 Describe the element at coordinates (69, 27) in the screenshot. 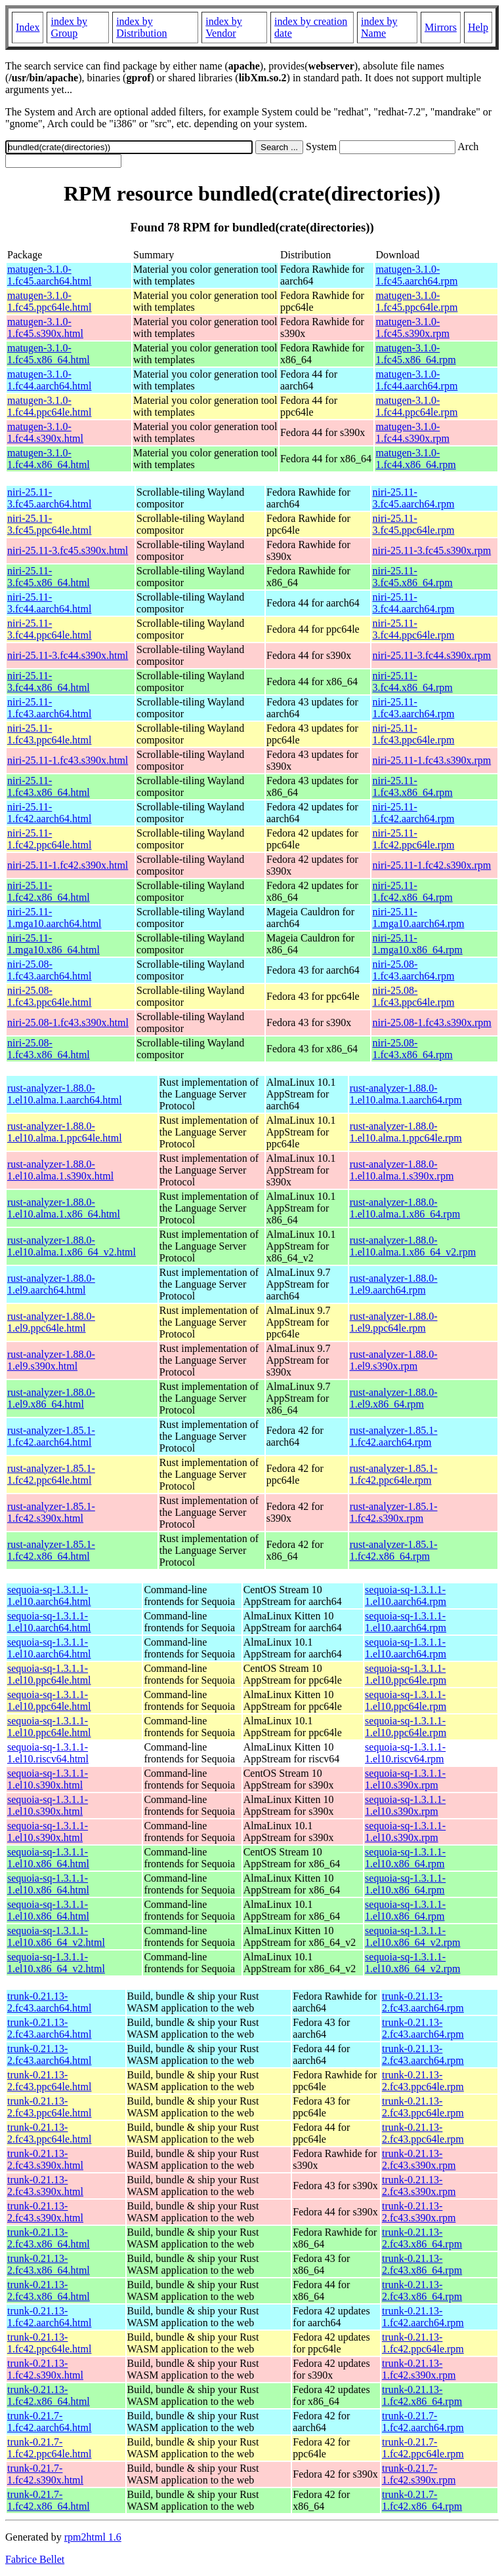

I see `index by Group` at that location.